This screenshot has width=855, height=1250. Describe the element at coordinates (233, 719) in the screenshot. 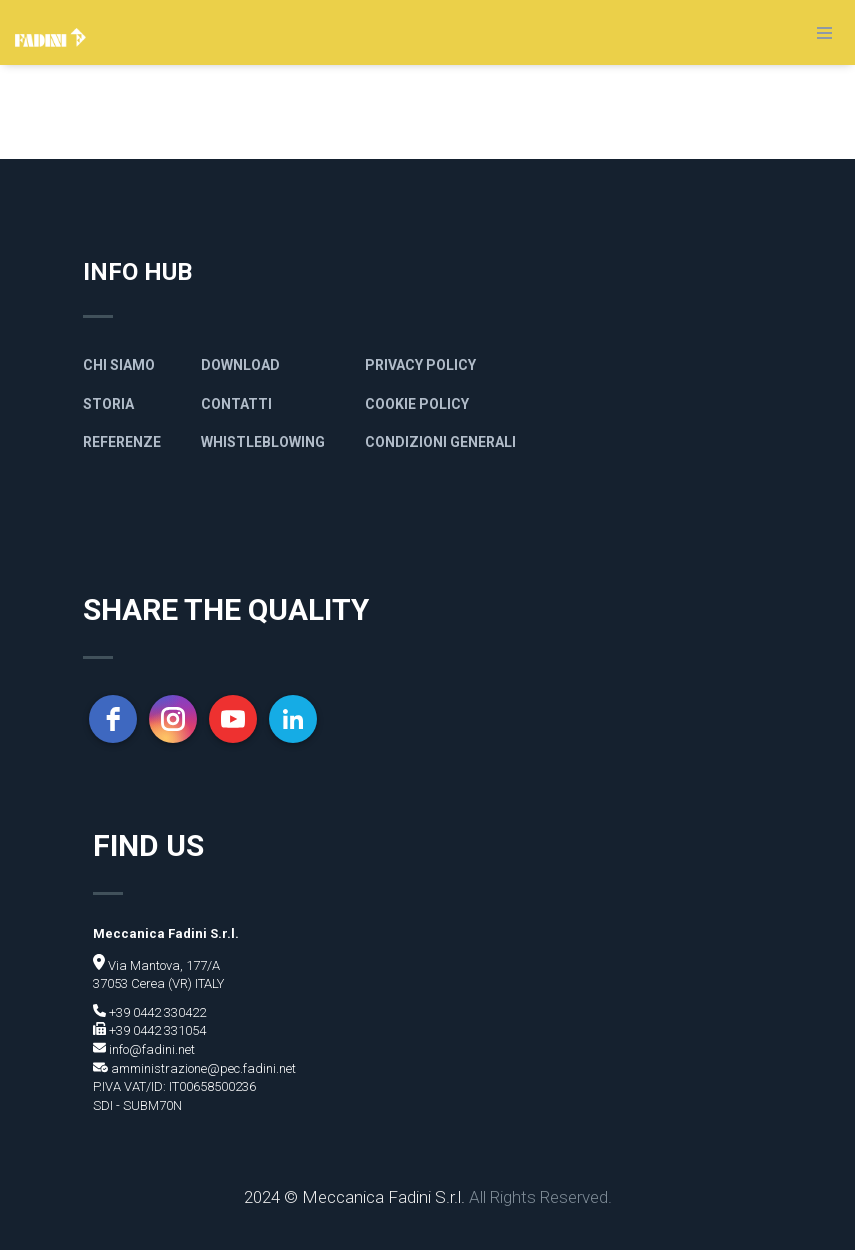

I see `[youtube]` at that location.